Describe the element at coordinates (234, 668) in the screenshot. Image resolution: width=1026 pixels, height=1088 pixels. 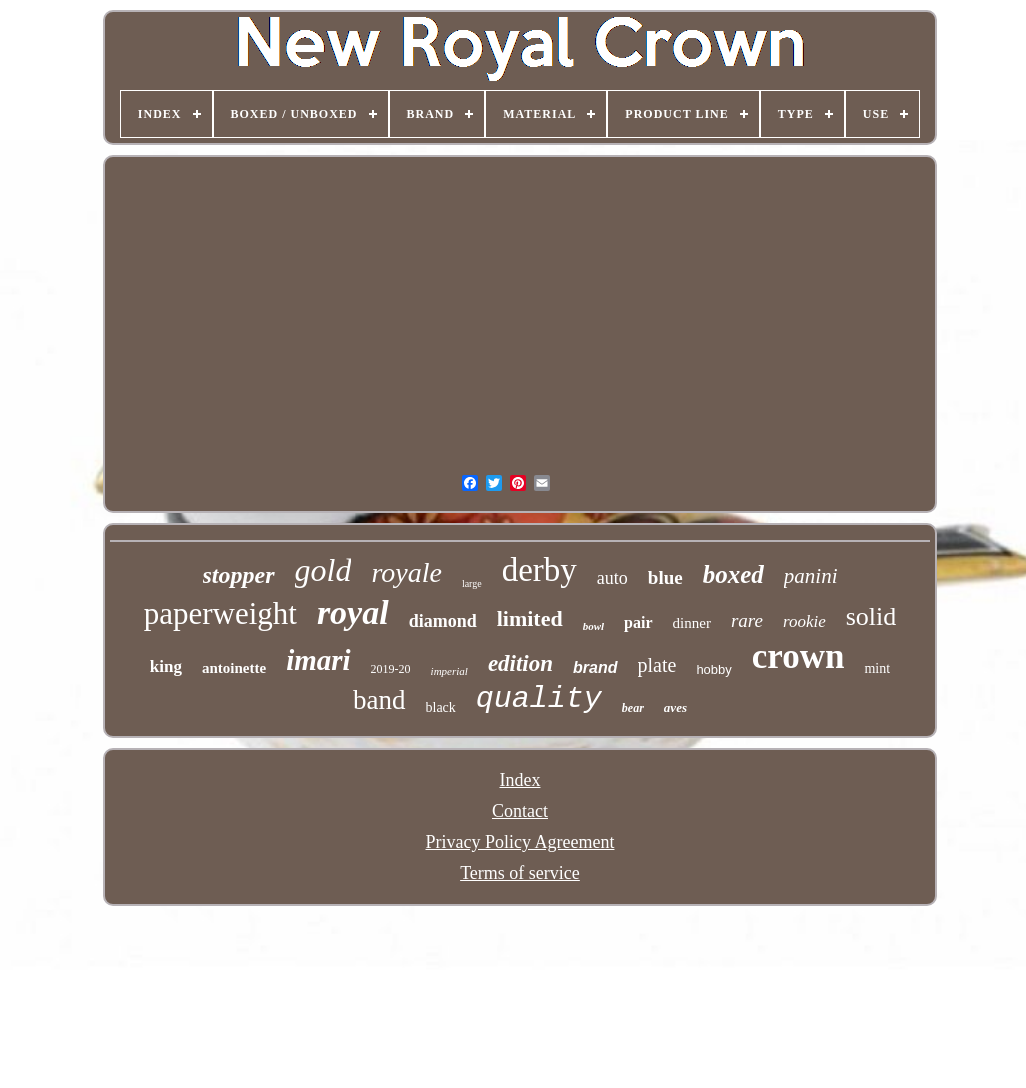
I see `antoinette` at that location.